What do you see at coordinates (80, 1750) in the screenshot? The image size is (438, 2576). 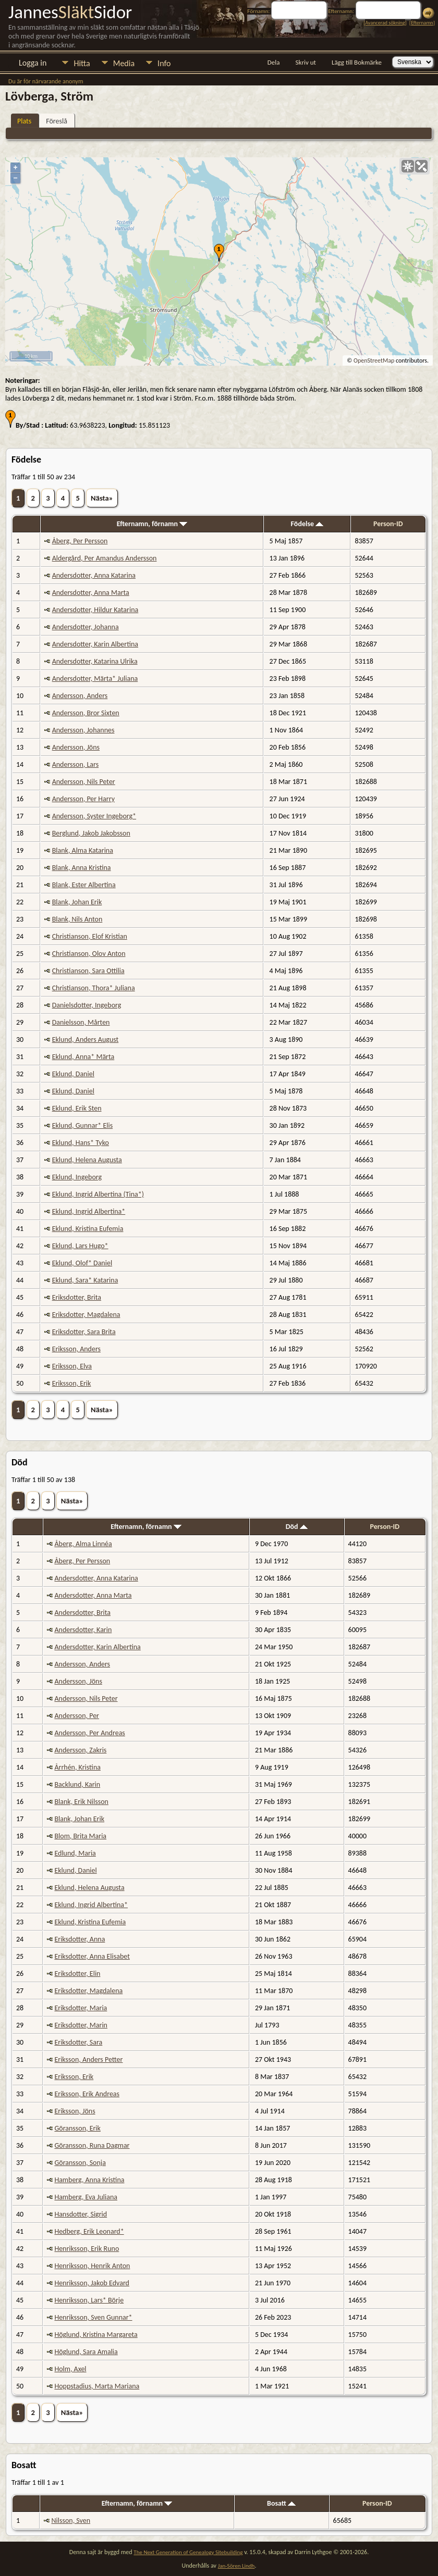 I see `Andersson, Zakris` at bounding box center [80, 1750].